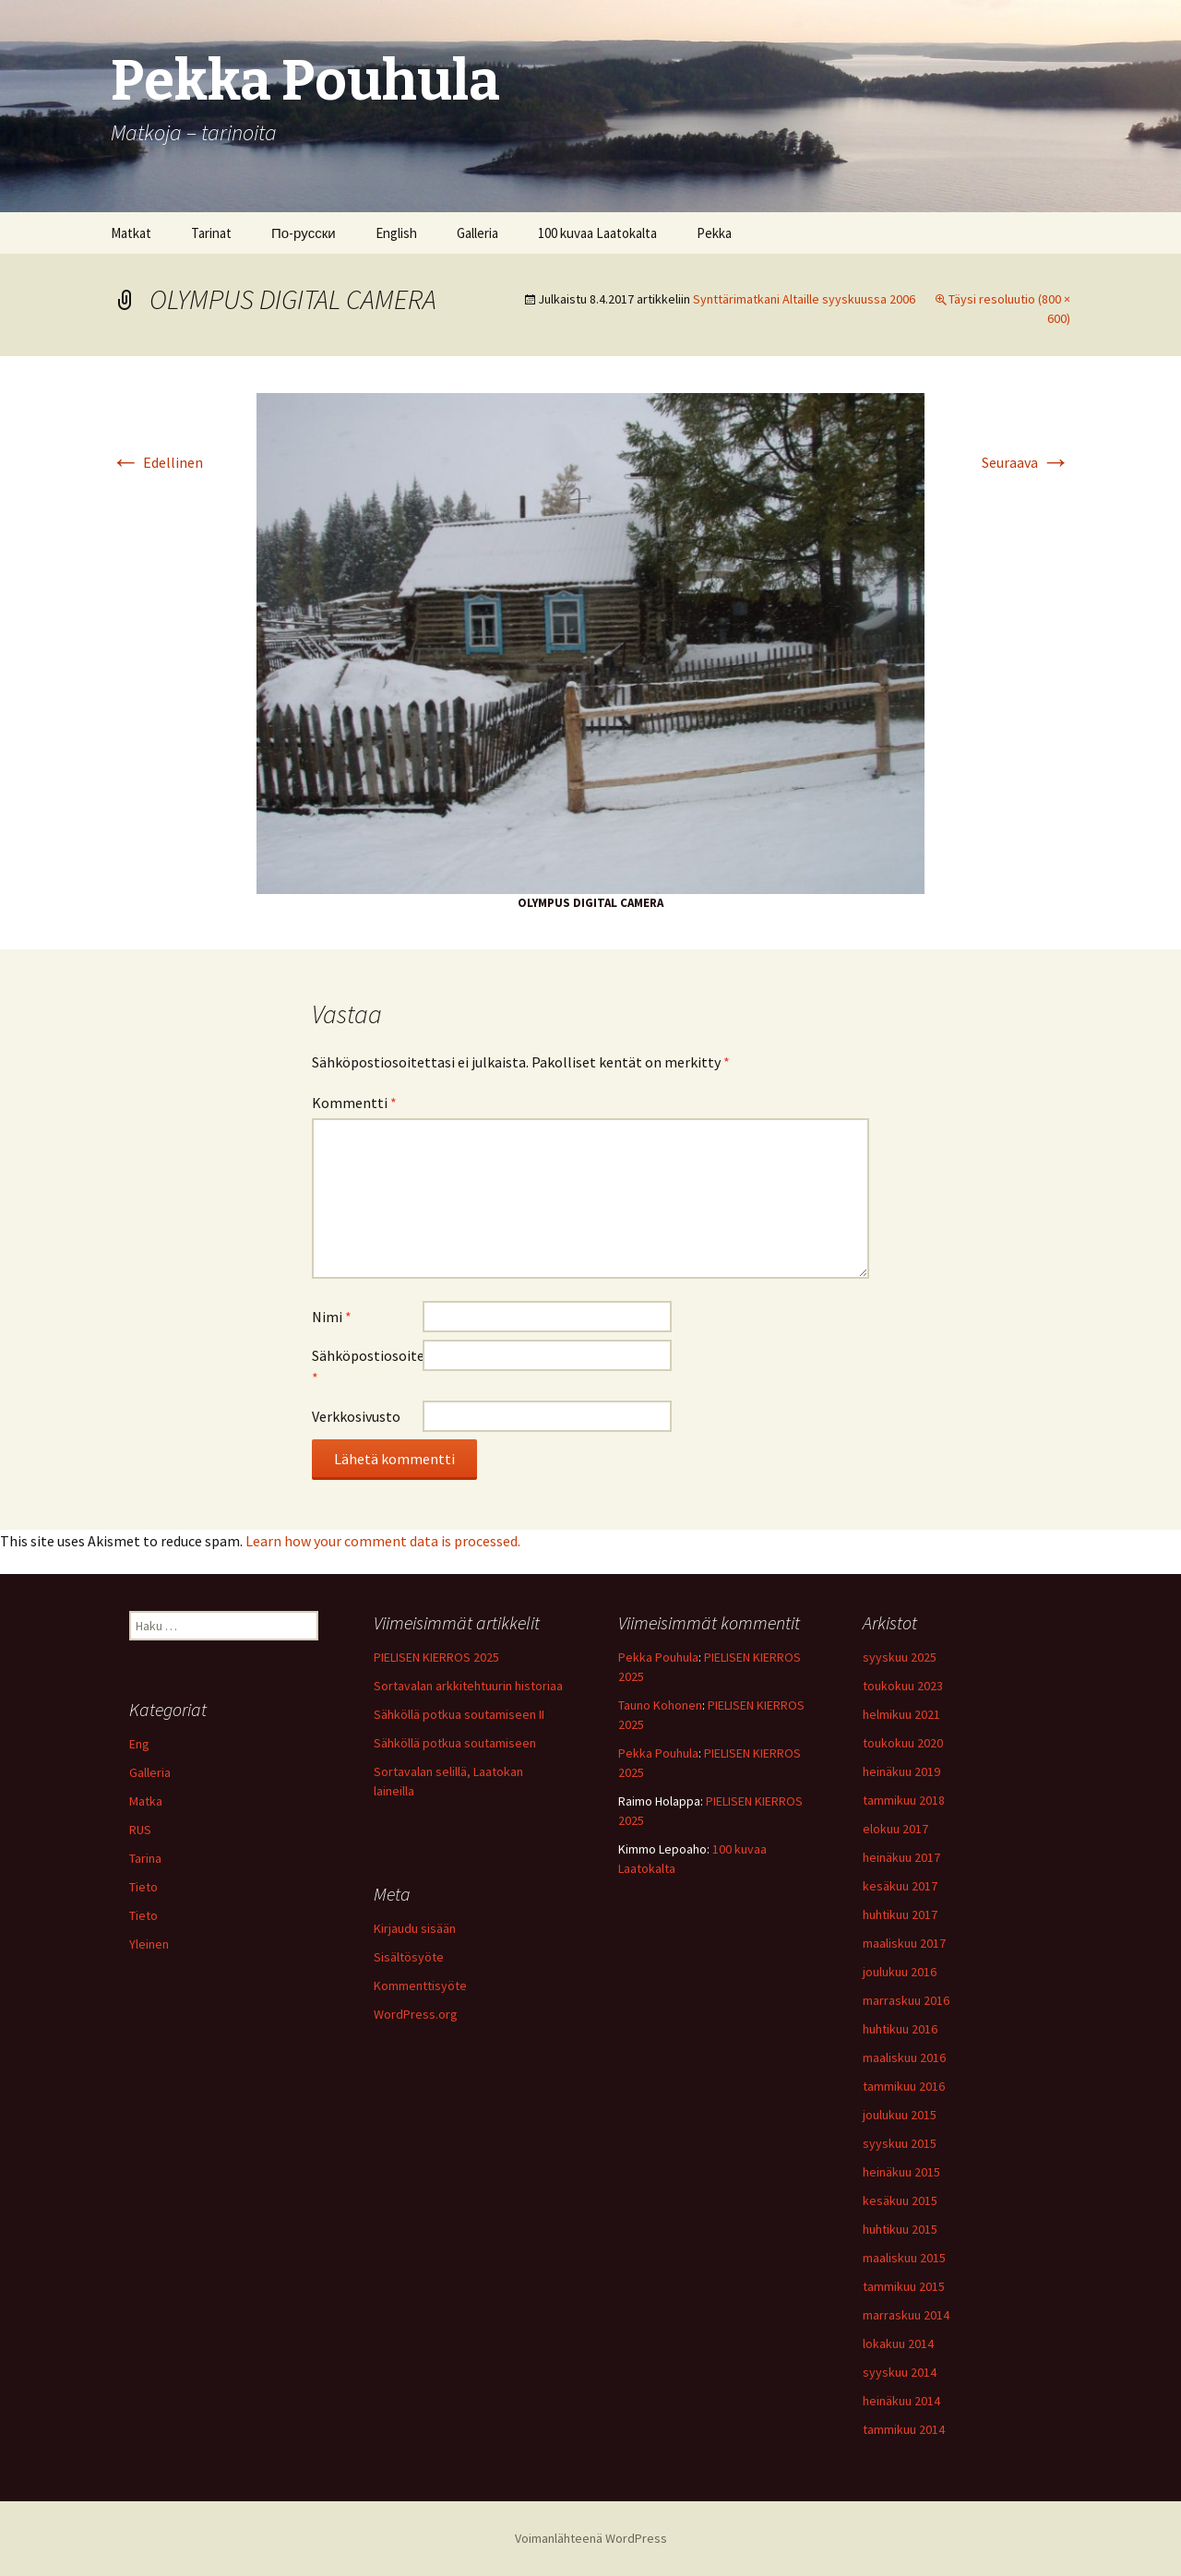 The width and height of the screenshot is (1181, 2576). Describe the element at coordinates (660, 1705) in the screenshot. I see `Tauno Kohonen` at that location.